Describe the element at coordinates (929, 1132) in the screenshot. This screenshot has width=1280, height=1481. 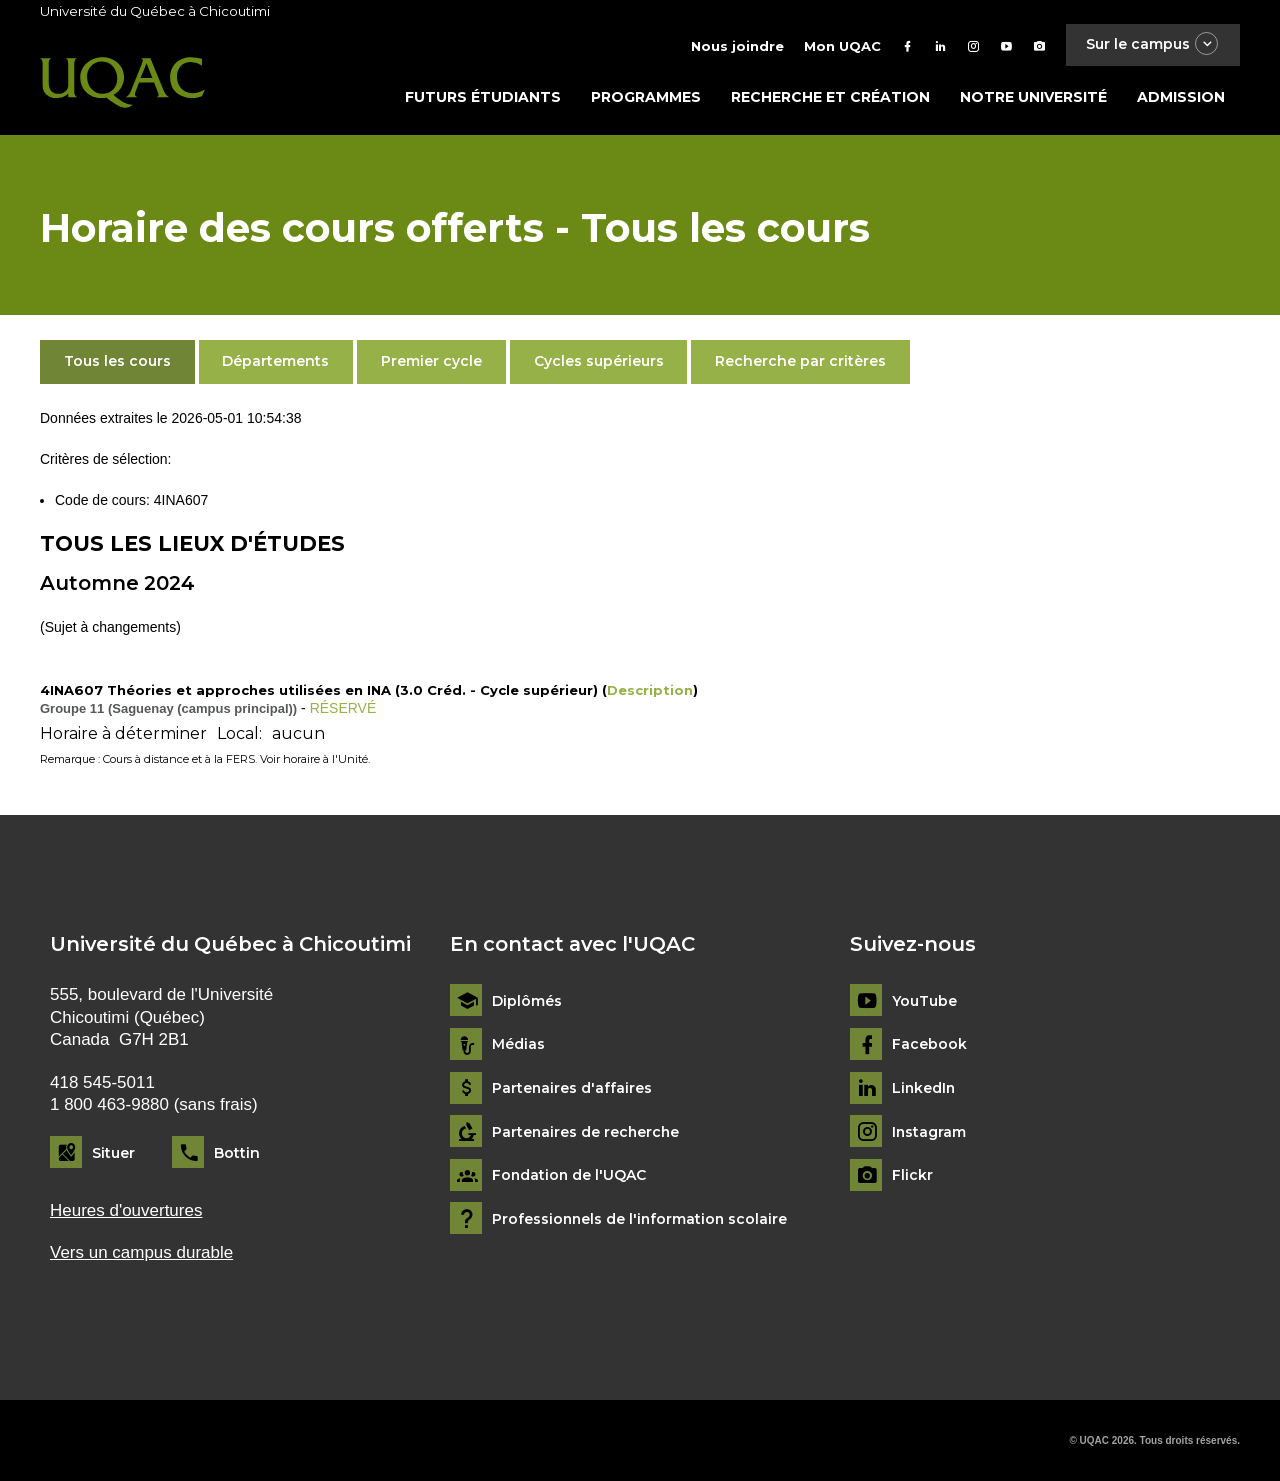
I see `Instagram` at that location.